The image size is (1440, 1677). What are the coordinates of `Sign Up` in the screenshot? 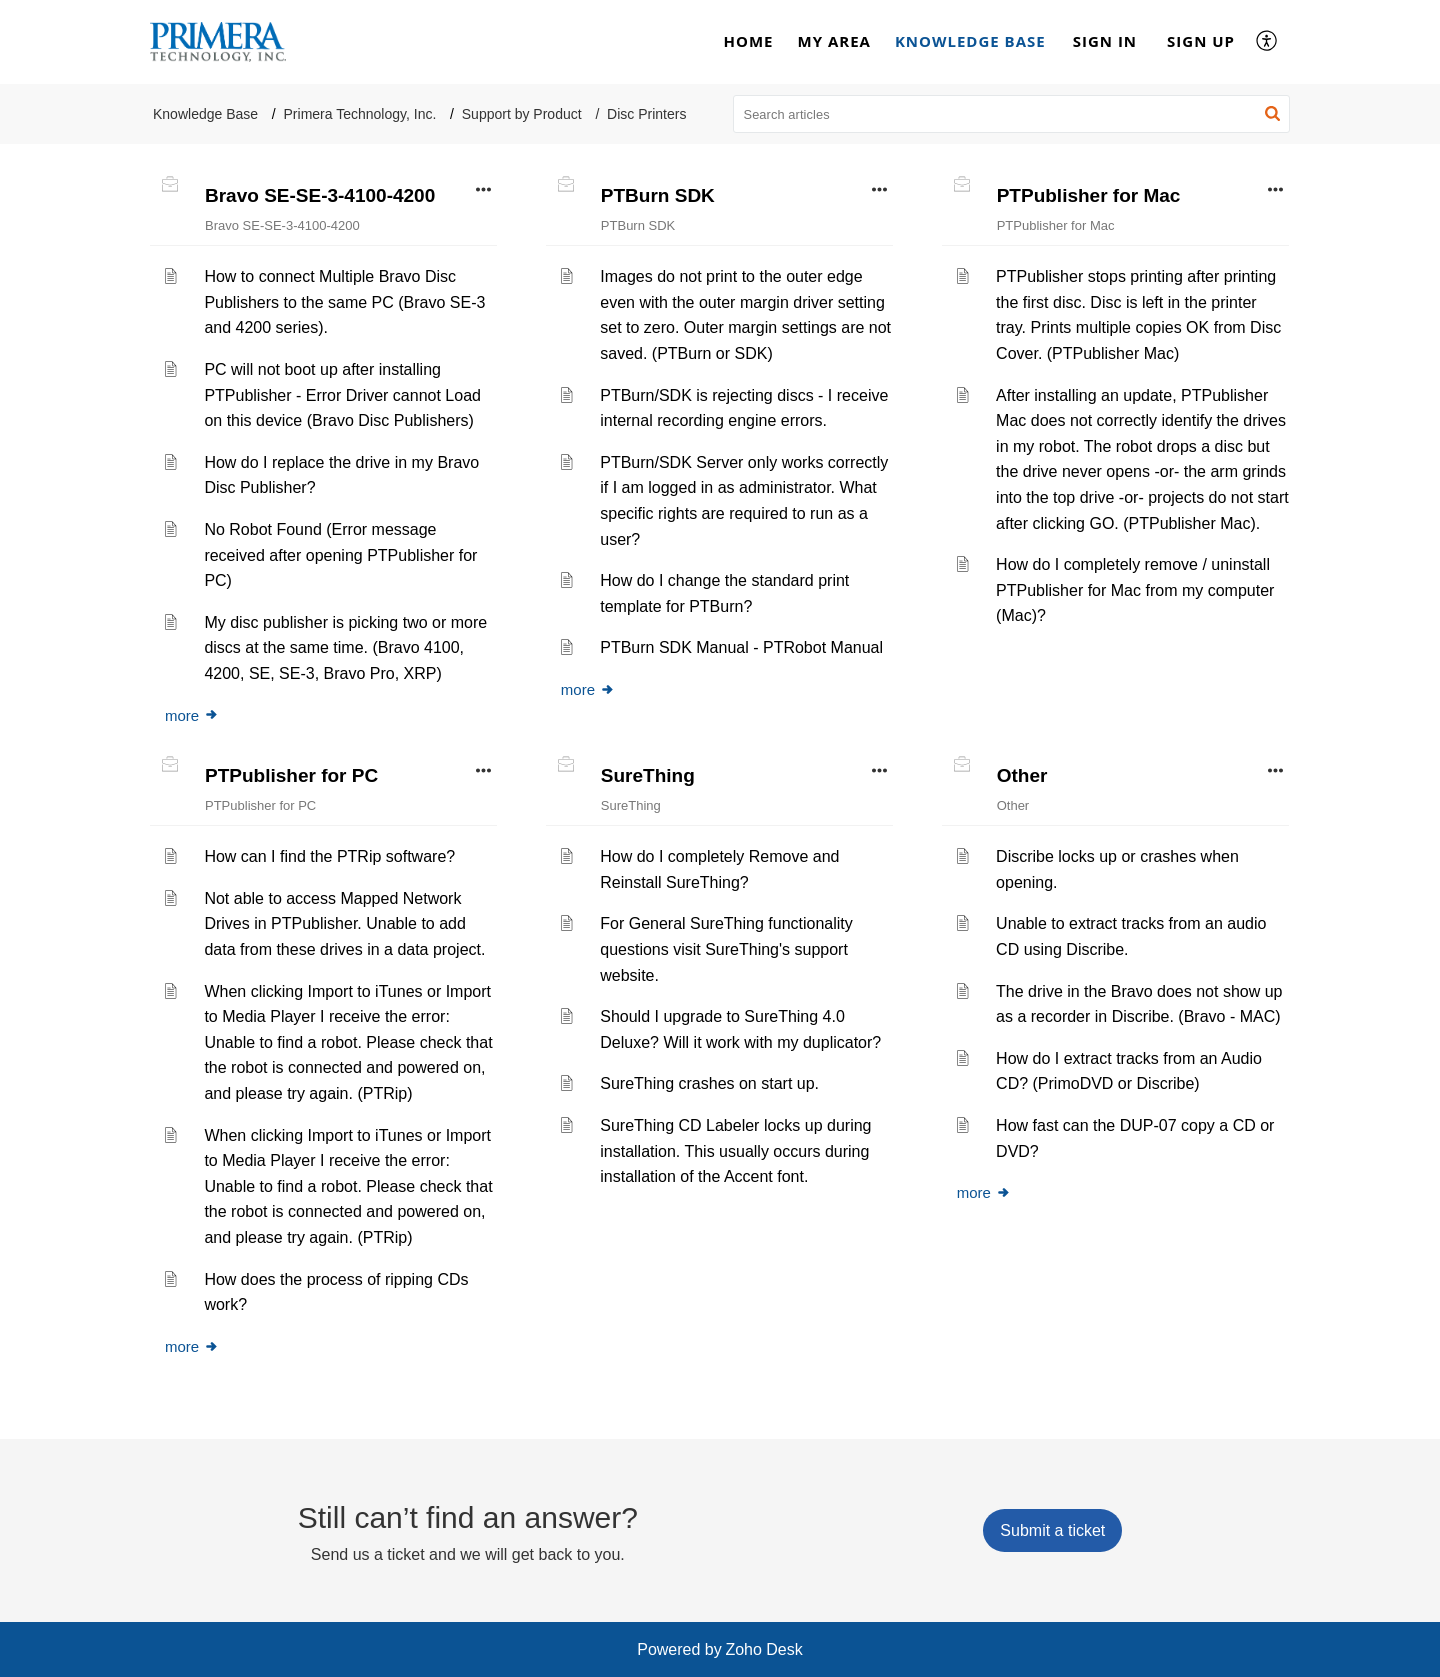 It's located at (1201, 41).